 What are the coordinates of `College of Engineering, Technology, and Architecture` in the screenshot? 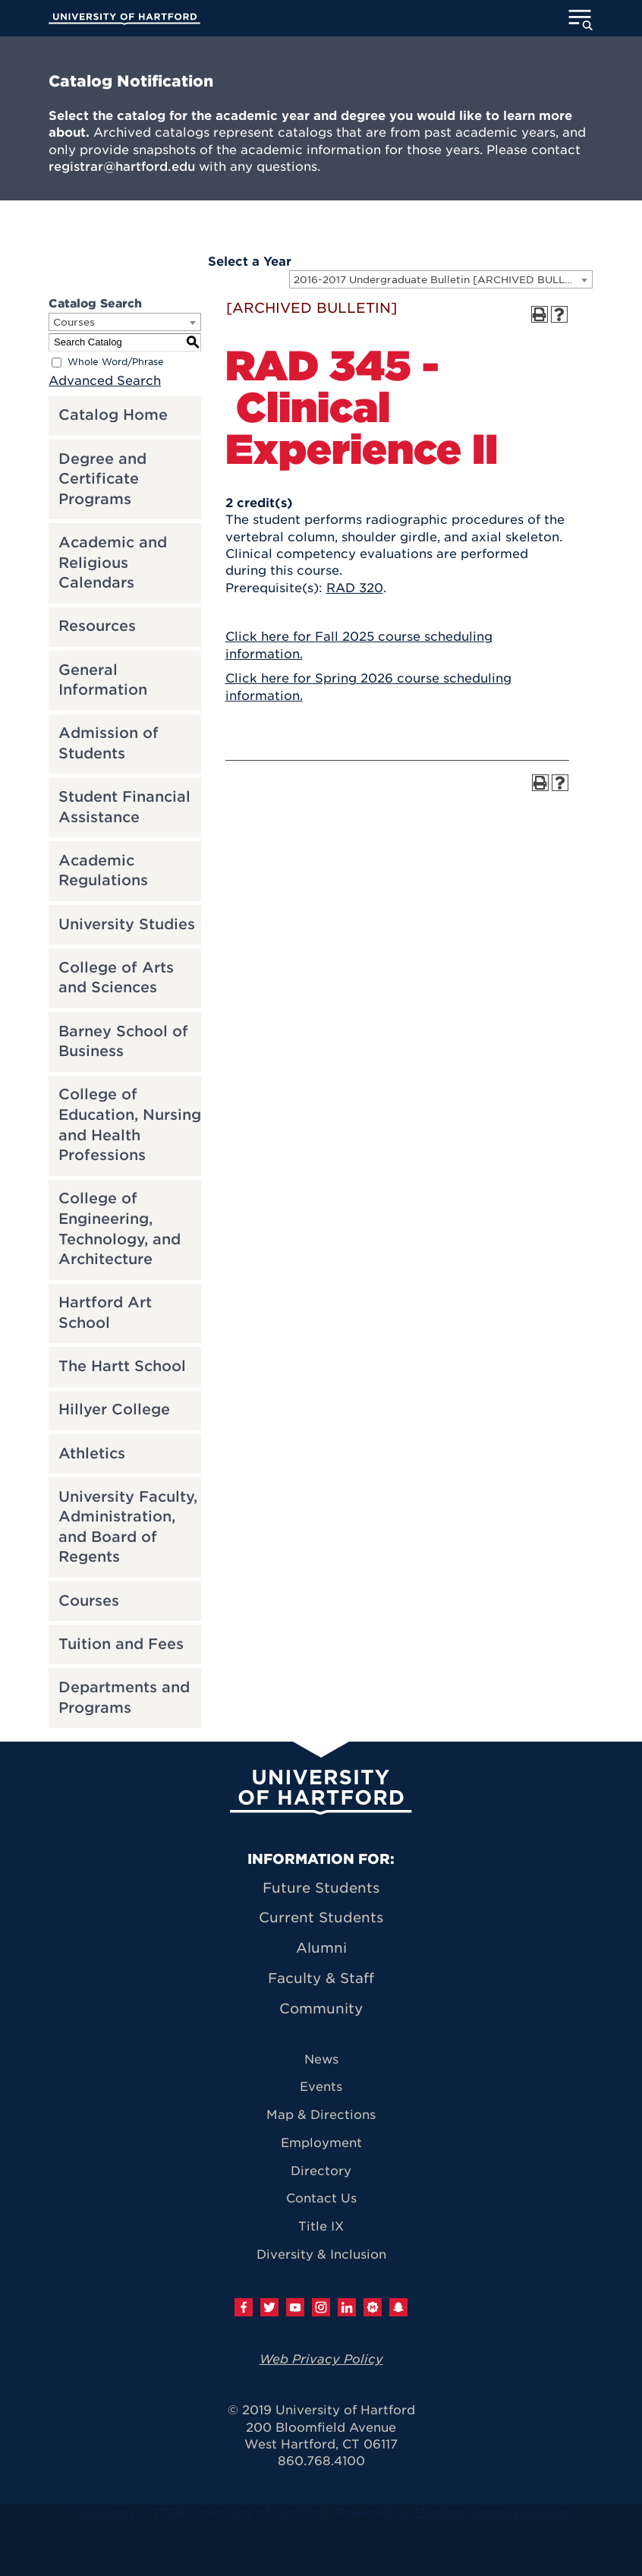 It's located at (119, 1229).